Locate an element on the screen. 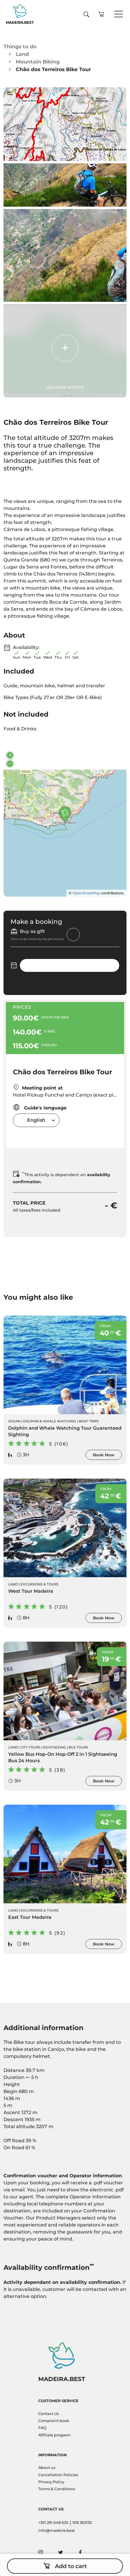  Cancellation Policies is located at coordinates (58, 2475).